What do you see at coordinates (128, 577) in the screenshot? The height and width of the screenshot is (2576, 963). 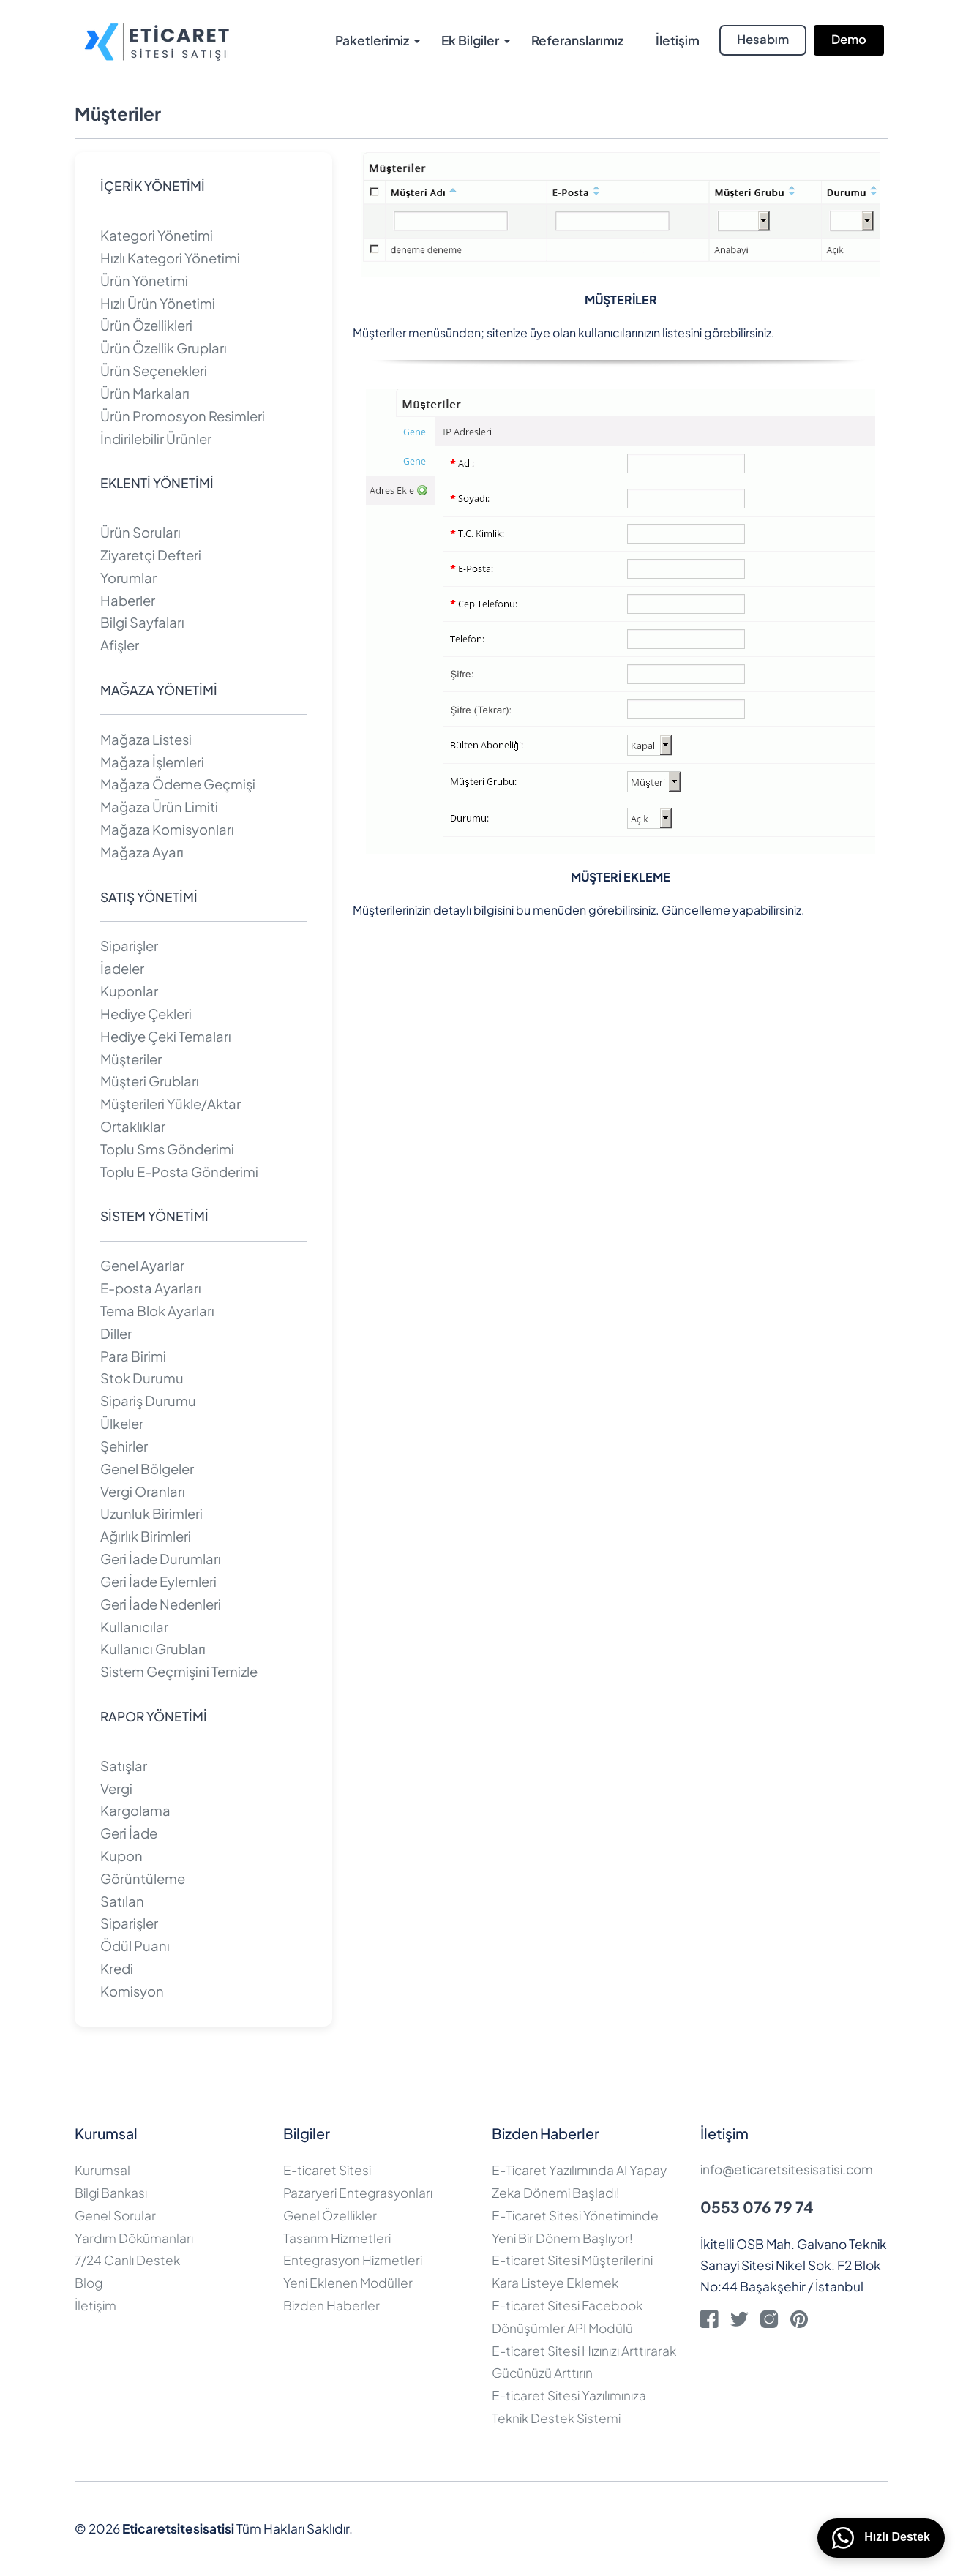 I see `Yorumlar` at bounding box center [128, 577].